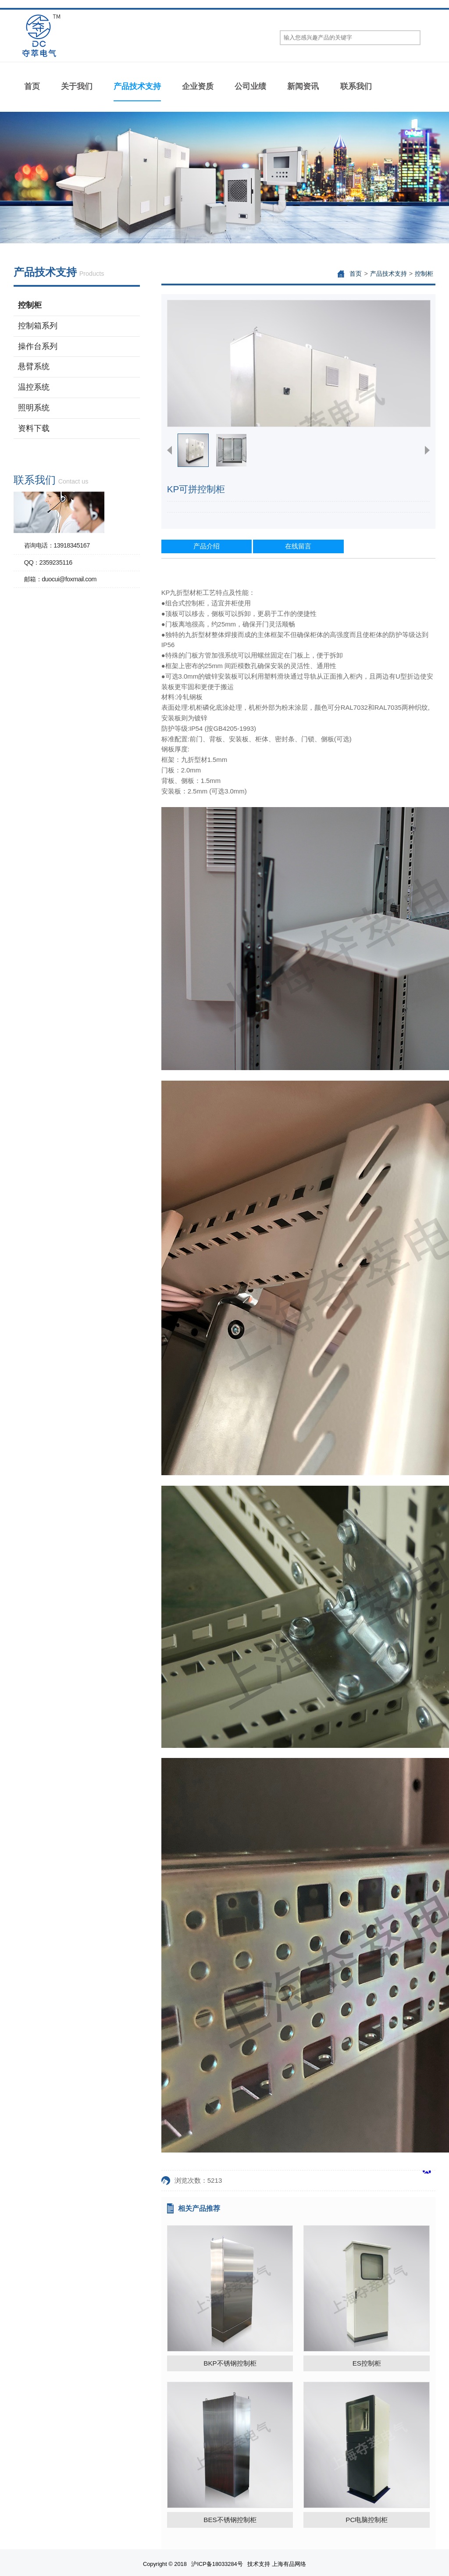 This screenshot has height=2576, width=449. Describe the element at coordinates (206, 546) in the screenshot. I see `产品介绍` at that location.